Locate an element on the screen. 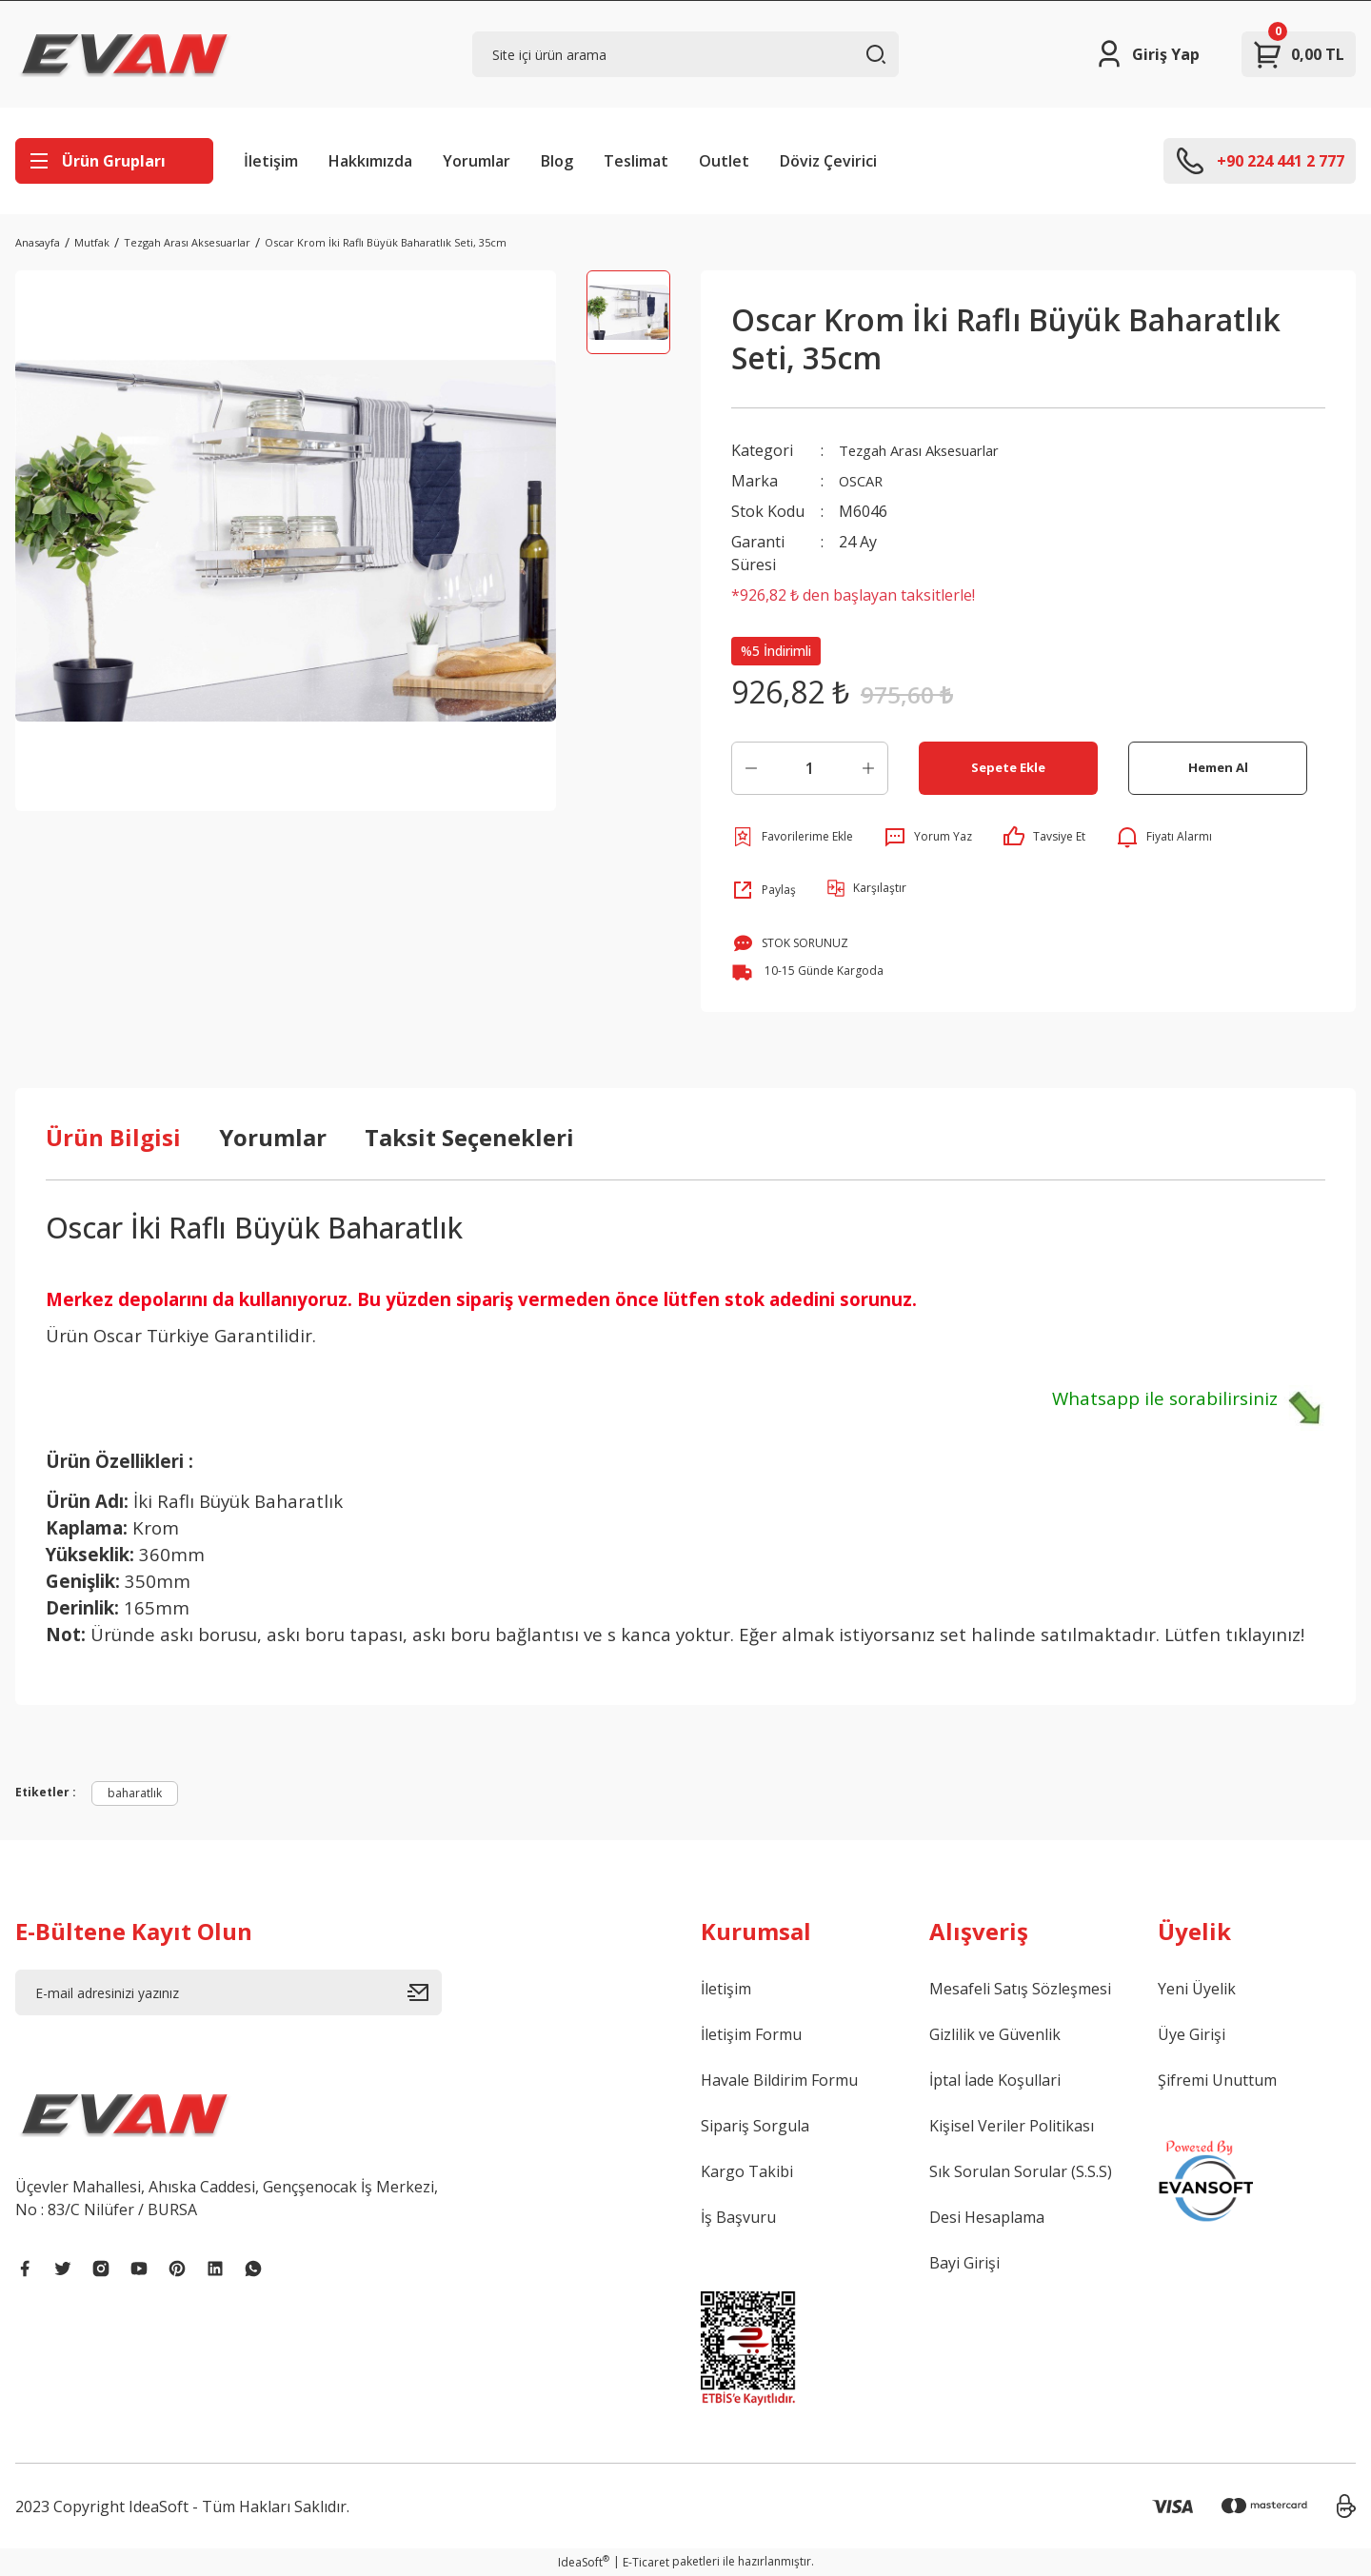 Image resolution: width=1371 pixels, height=2576 pixels. Mesafeli Satış Sözleşmesi is located at coordinates (1020, 1988).